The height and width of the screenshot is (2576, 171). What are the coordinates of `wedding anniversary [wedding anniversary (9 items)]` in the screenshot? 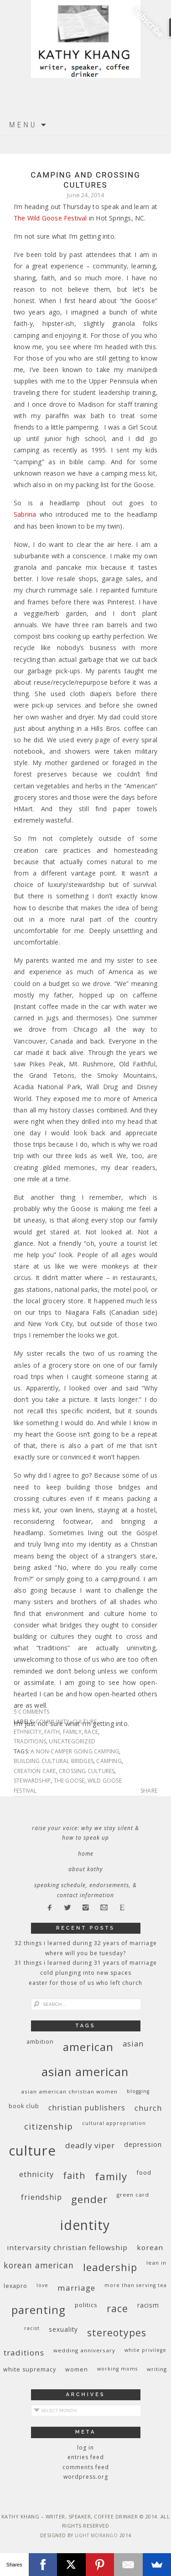 It's located at (84, 2350).